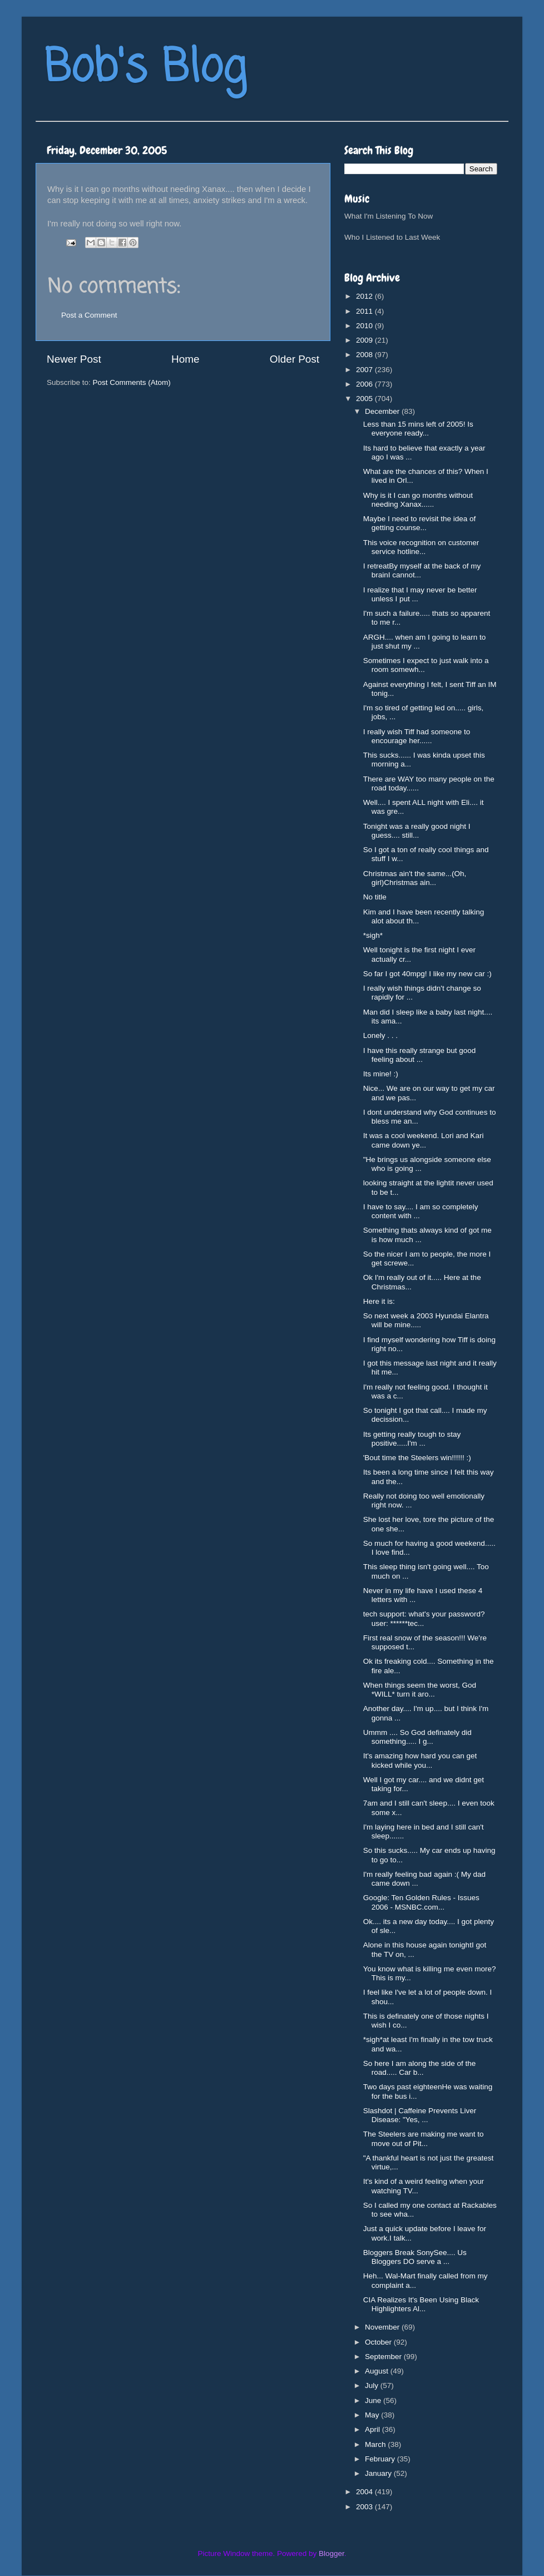 This screenshot has width=544, height=2576. Describe the element at coordinates (373, 2429) in the screenshot. I see `April` at that location.